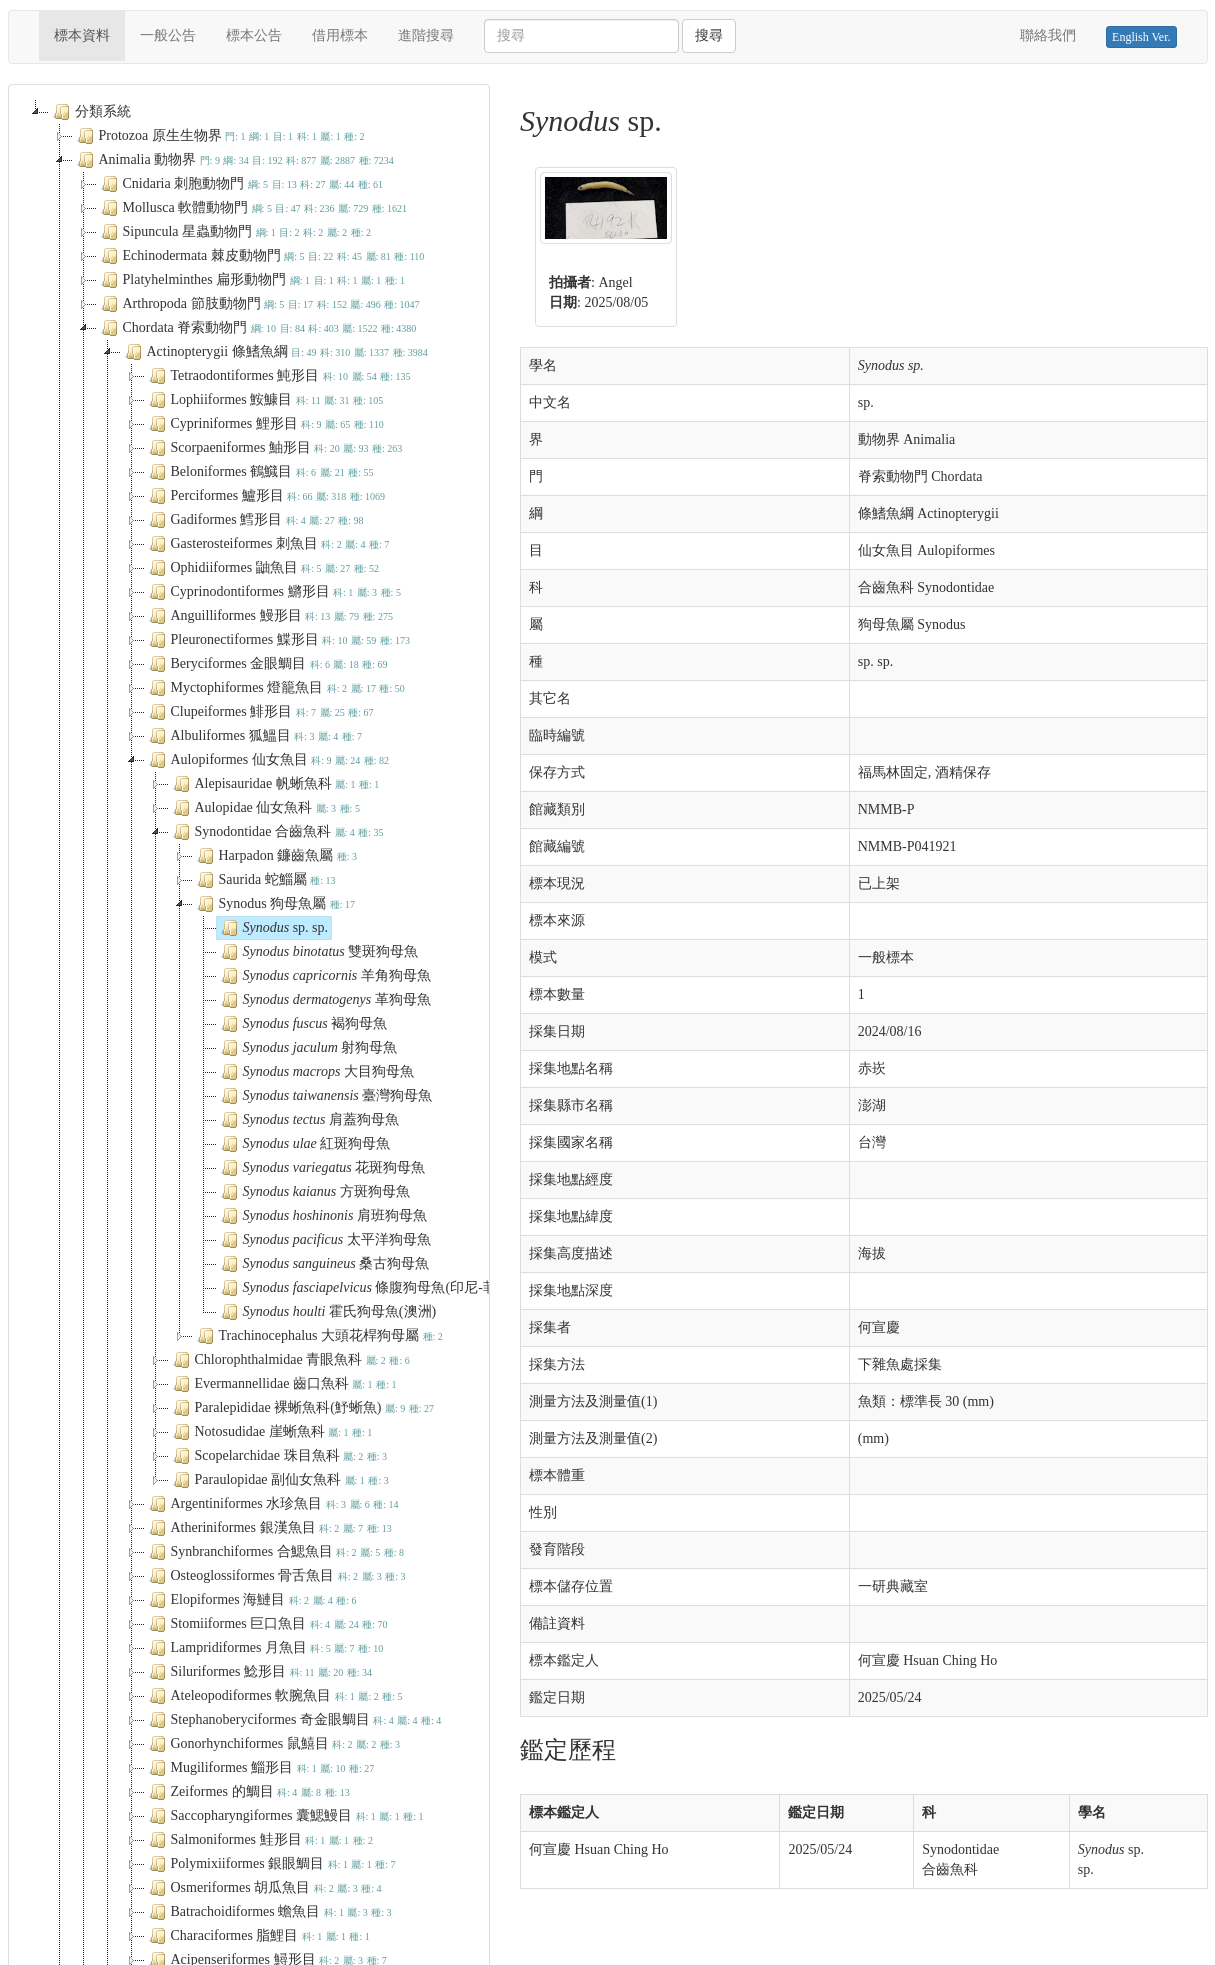  What do you see at coordinates (264, 424) in the screenshot?
I see `Cypriniformes 鯉形目` at bounding box center [264, 424].